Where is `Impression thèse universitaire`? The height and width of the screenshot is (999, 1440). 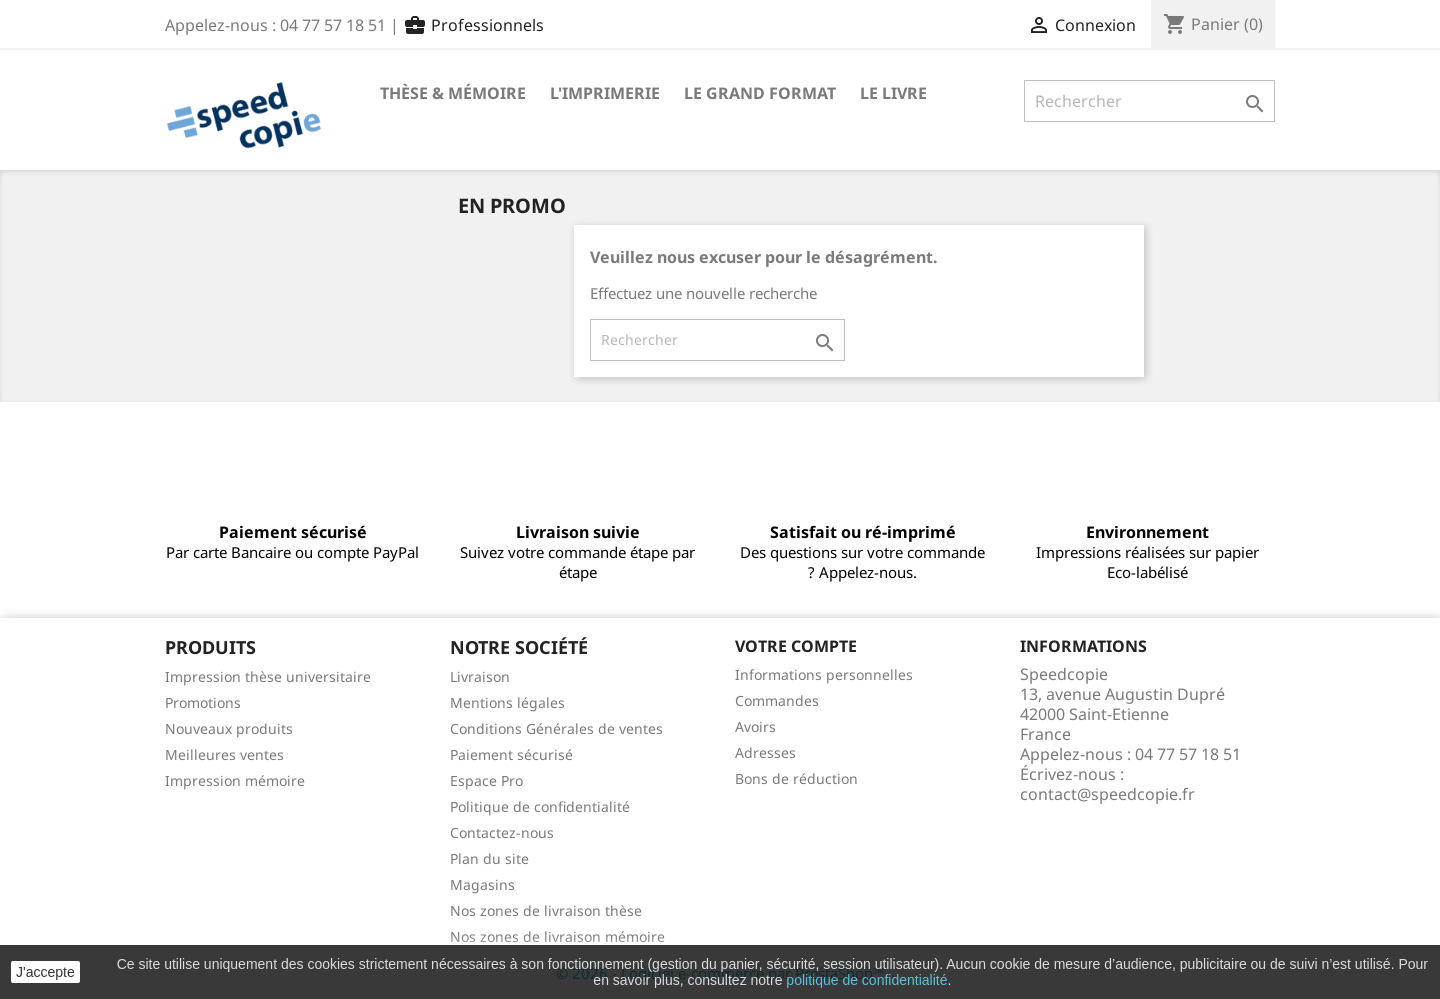
Impression thèse universitaire is located at coordinates (268, 676).